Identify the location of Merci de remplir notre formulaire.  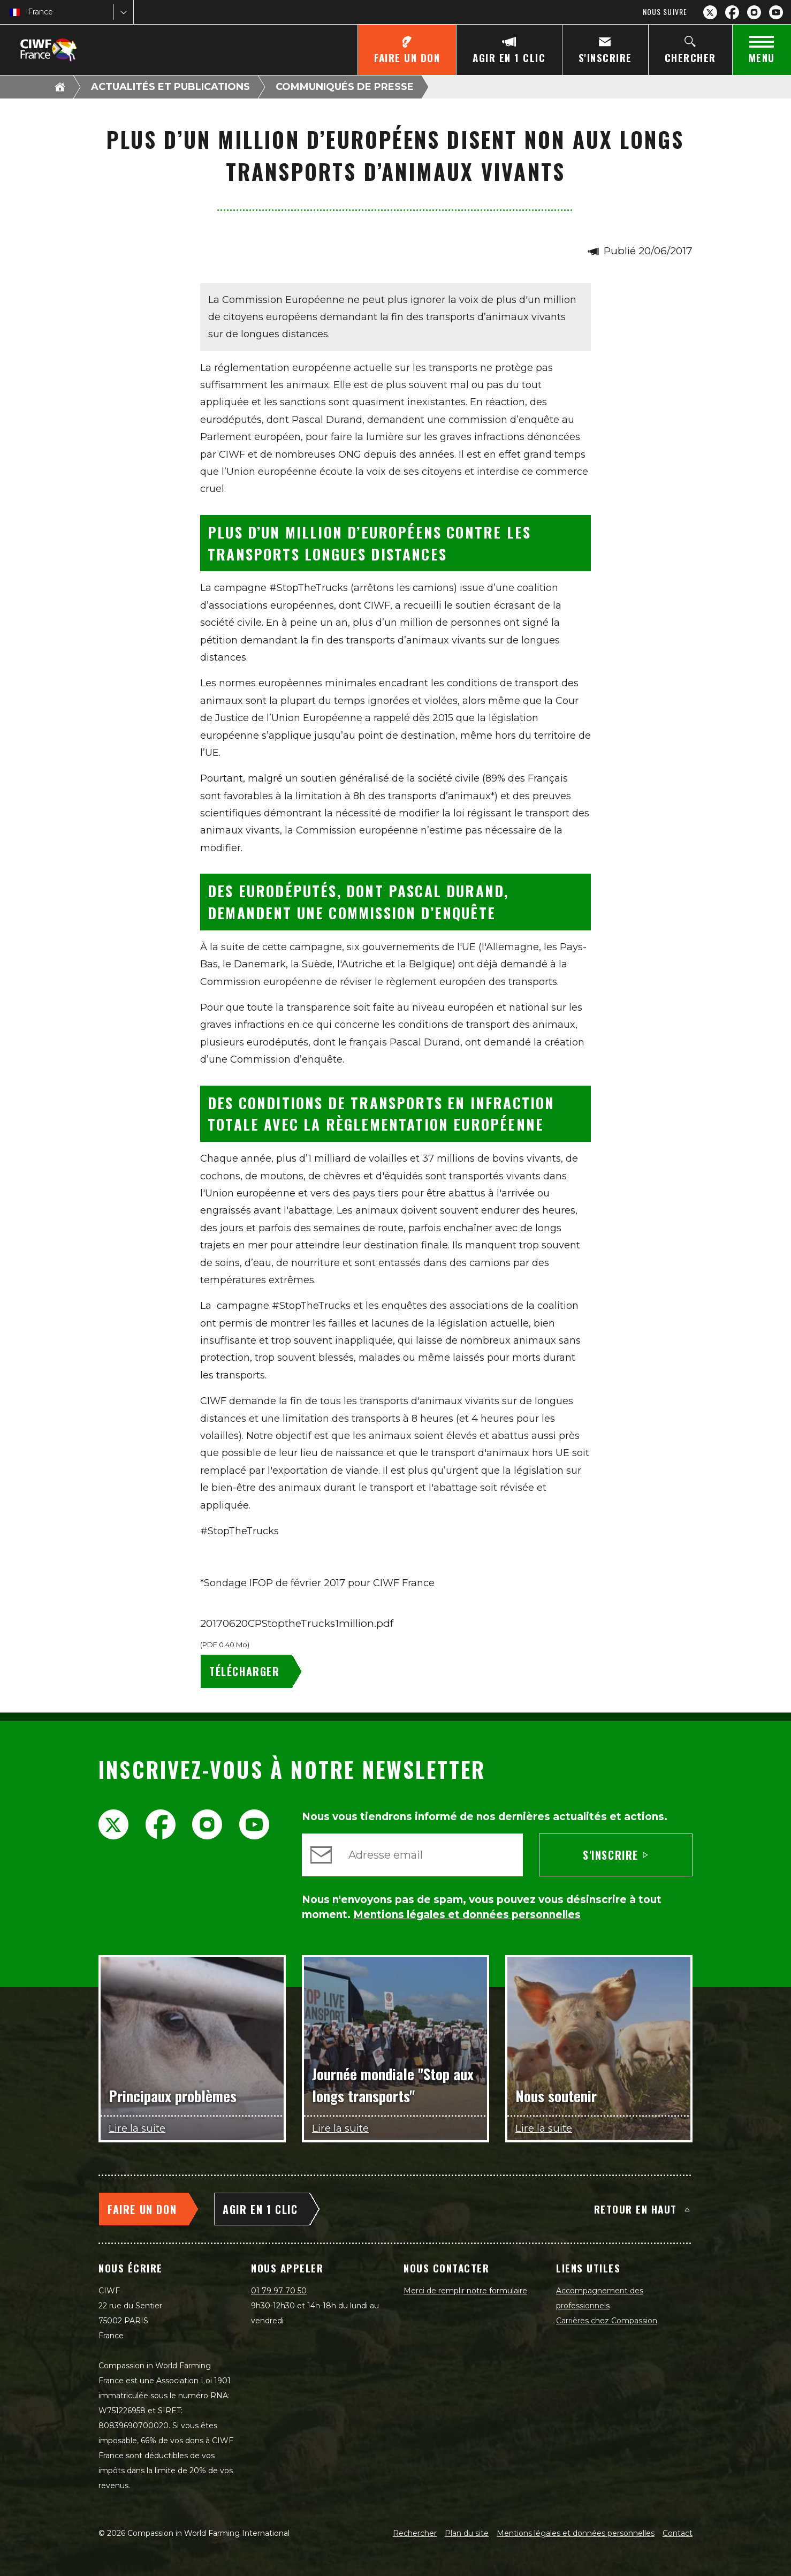
(465, 2290).